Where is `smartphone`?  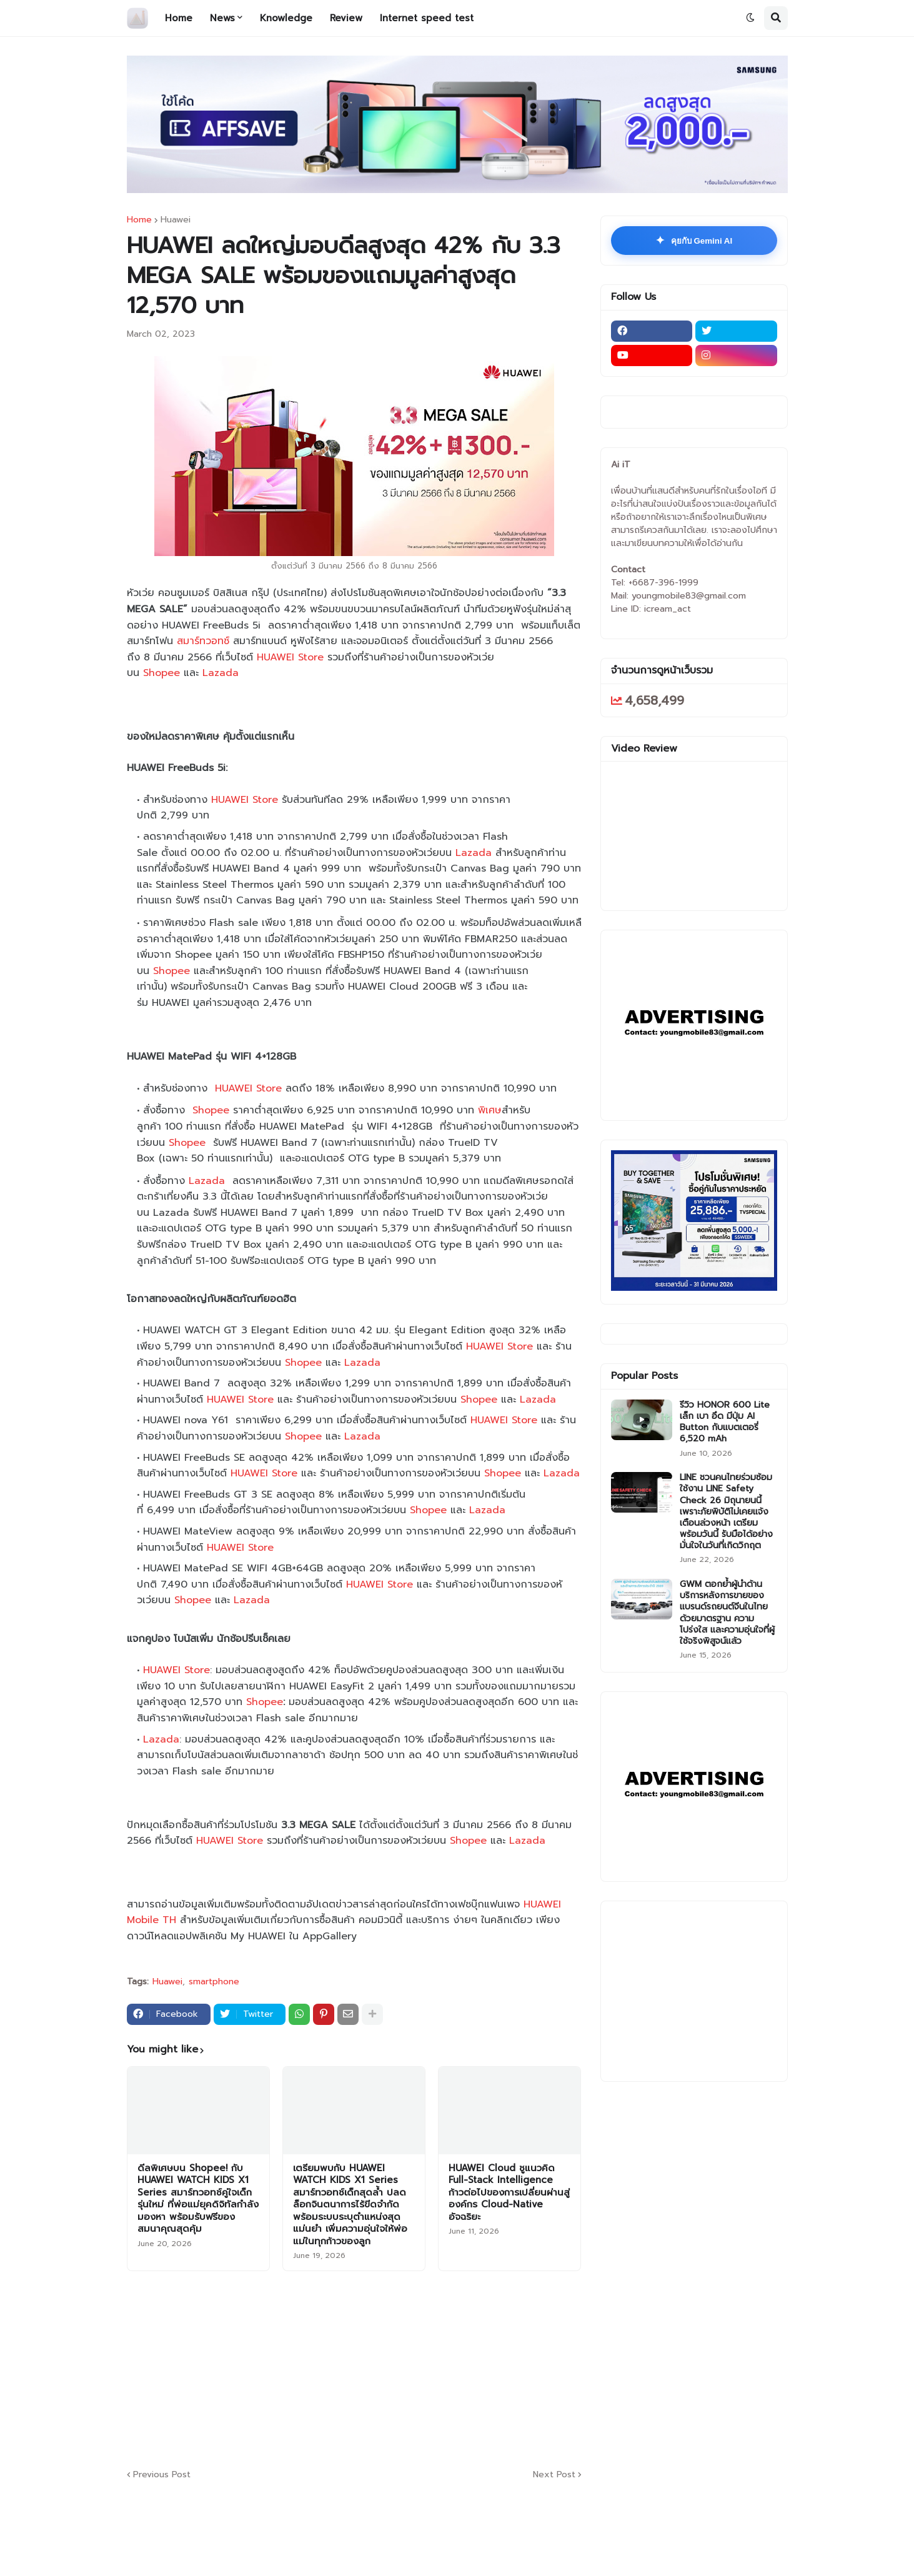
smartphone is located at coordinates (214, 1982).